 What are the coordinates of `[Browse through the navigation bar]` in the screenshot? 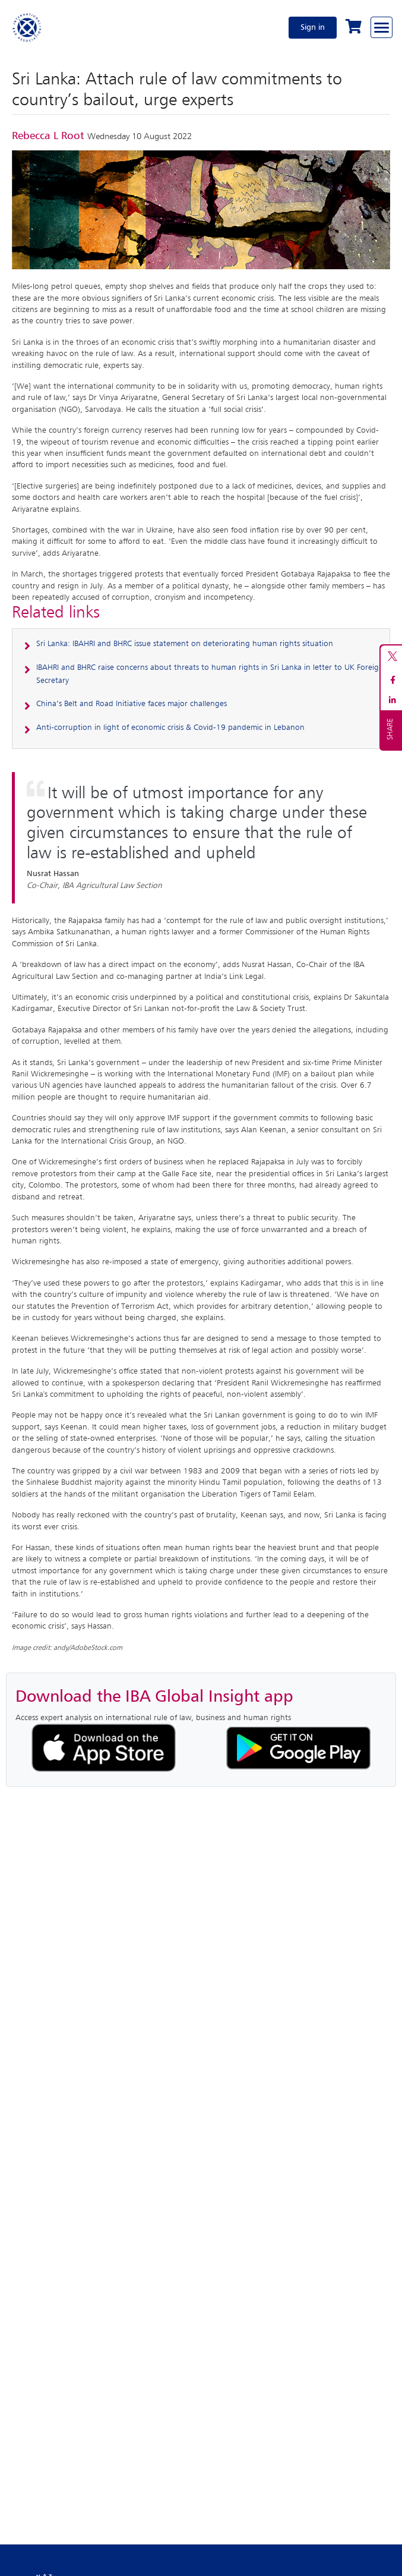 It's located at (381, 27).